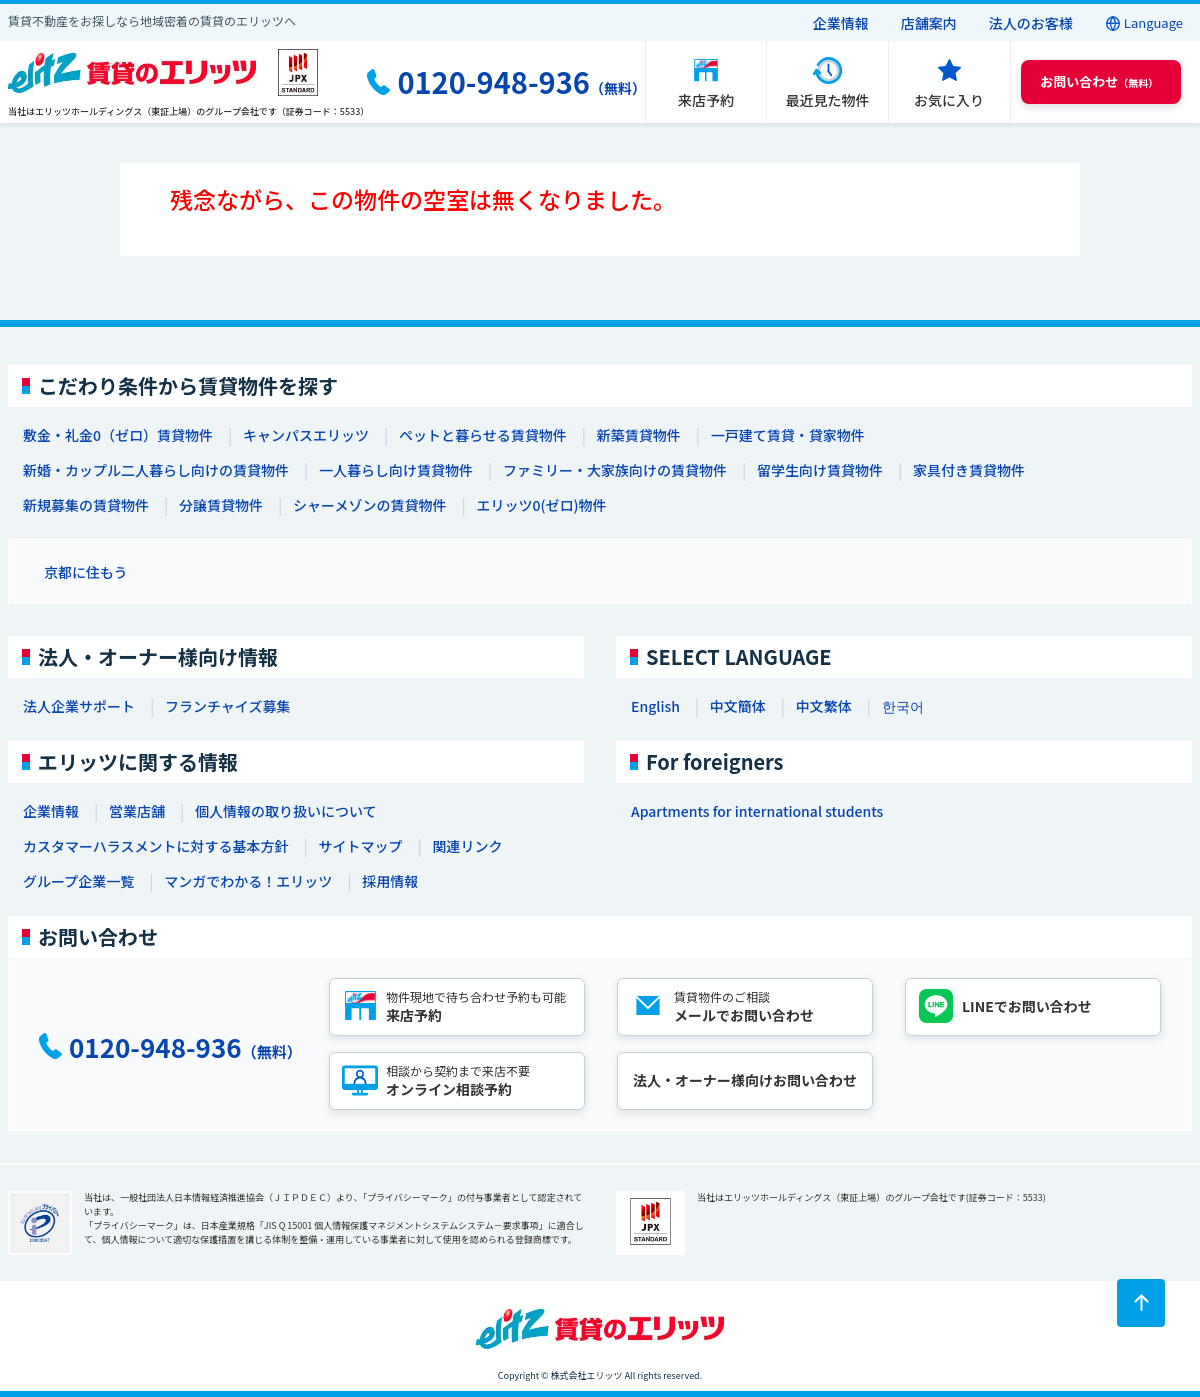  I want to click on キャンパスエリッツ, so click(306, 435).